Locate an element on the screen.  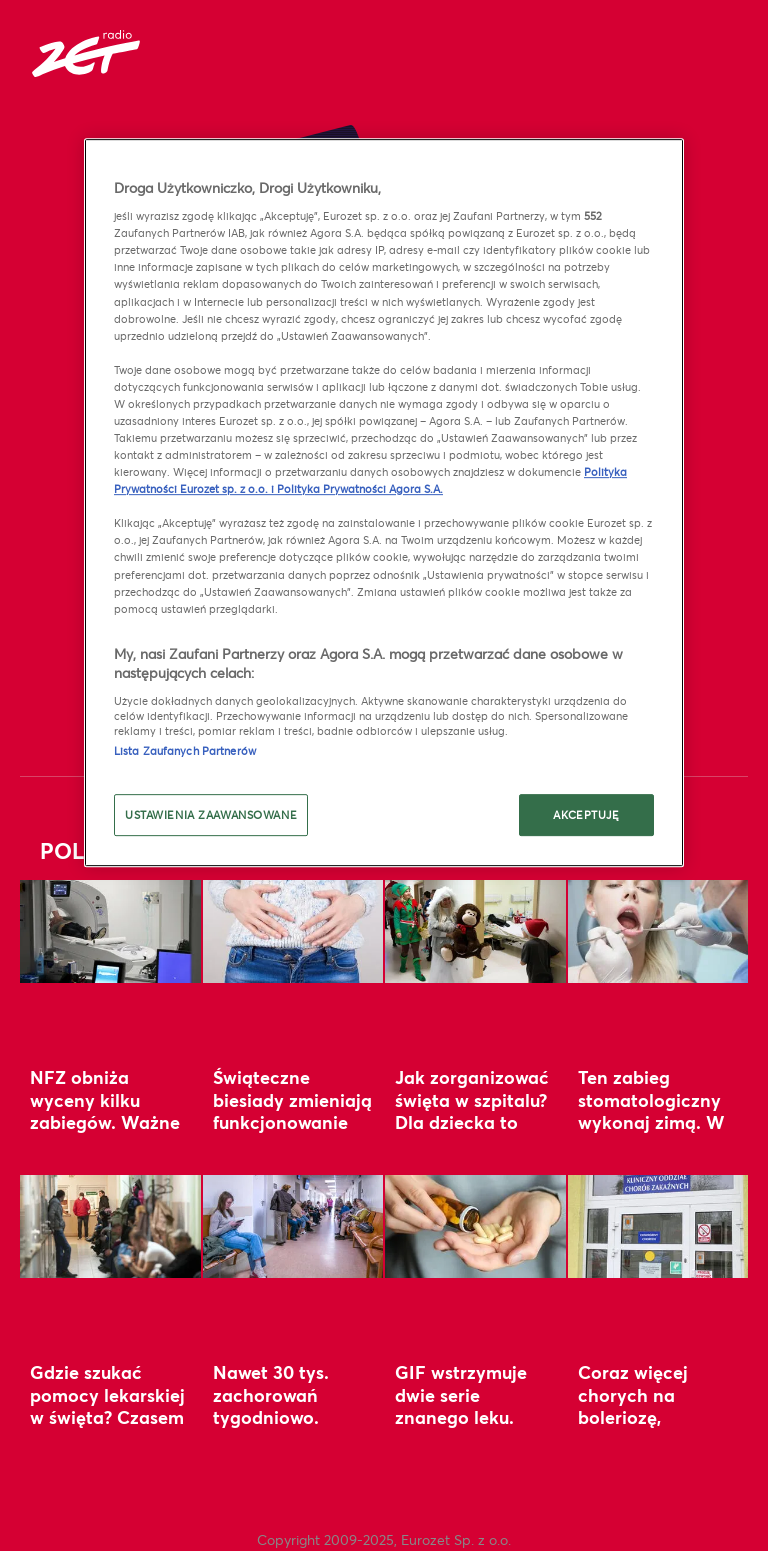
Świąteczne biesiady zmieniają funkcjonowanie organizmu. Uważaj na jeden błąd is located at coordinates (292, 1133).